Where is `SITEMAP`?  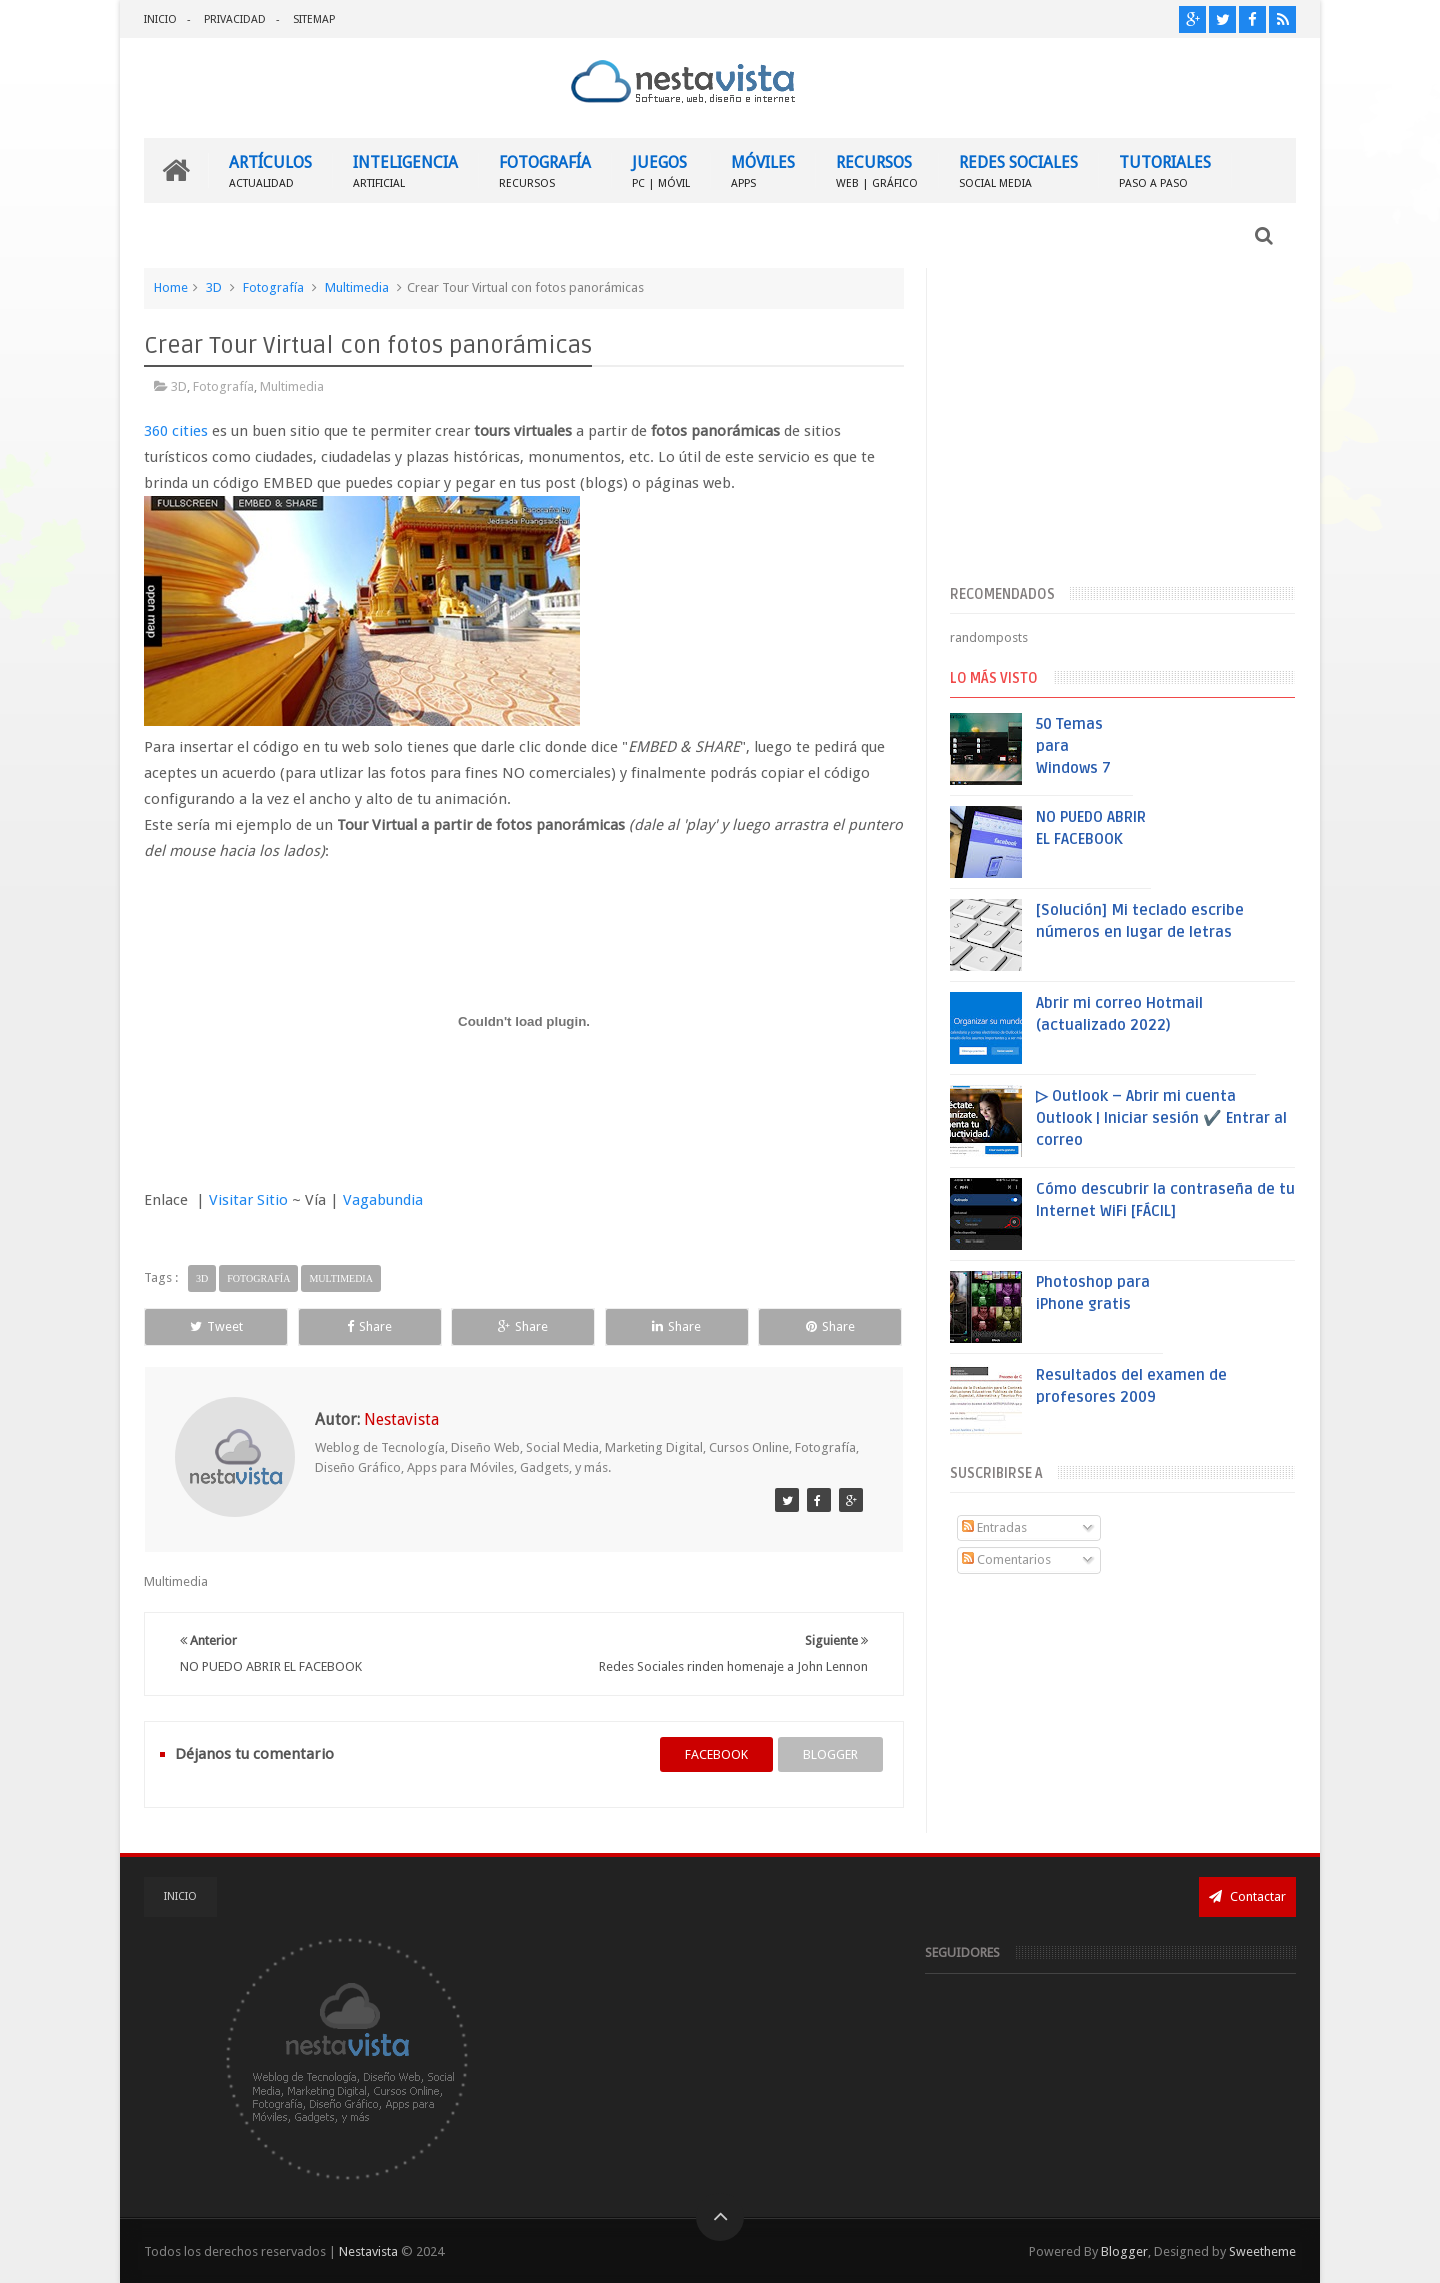 SITEMAP is located at coordinates (314, 19).